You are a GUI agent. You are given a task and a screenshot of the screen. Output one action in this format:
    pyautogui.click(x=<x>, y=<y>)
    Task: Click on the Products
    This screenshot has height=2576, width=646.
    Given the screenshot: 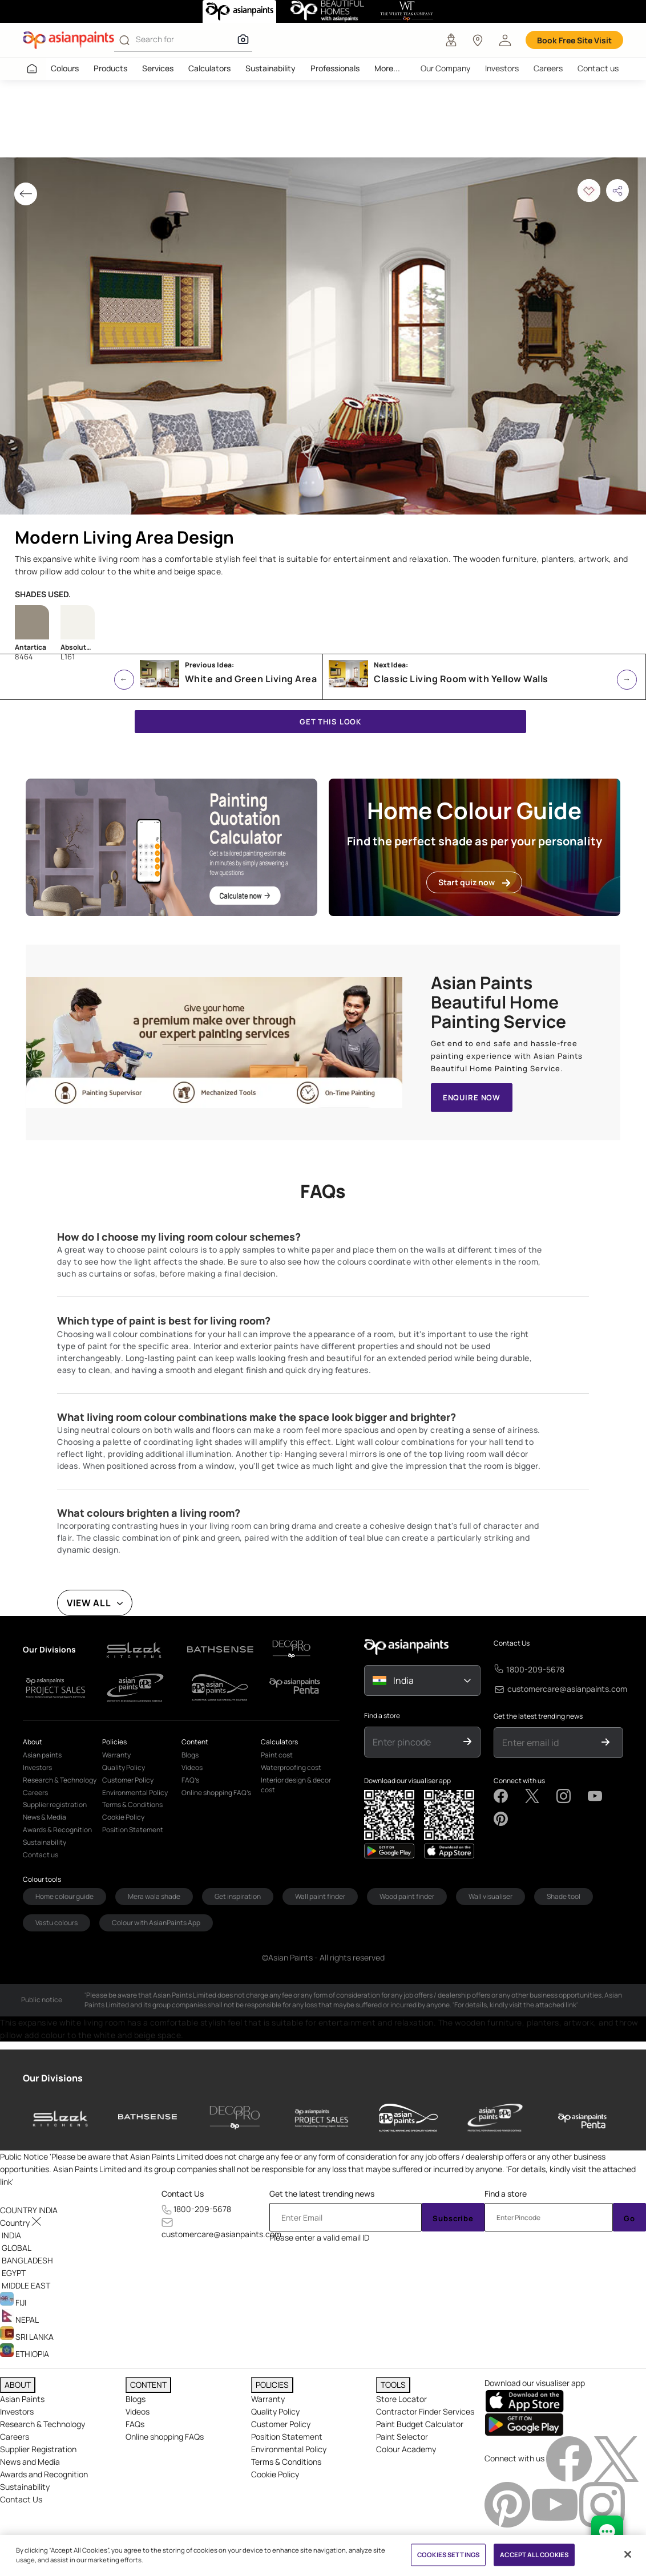 What is the action you would take?
    pyautogui.click(x=110, y=68)
    